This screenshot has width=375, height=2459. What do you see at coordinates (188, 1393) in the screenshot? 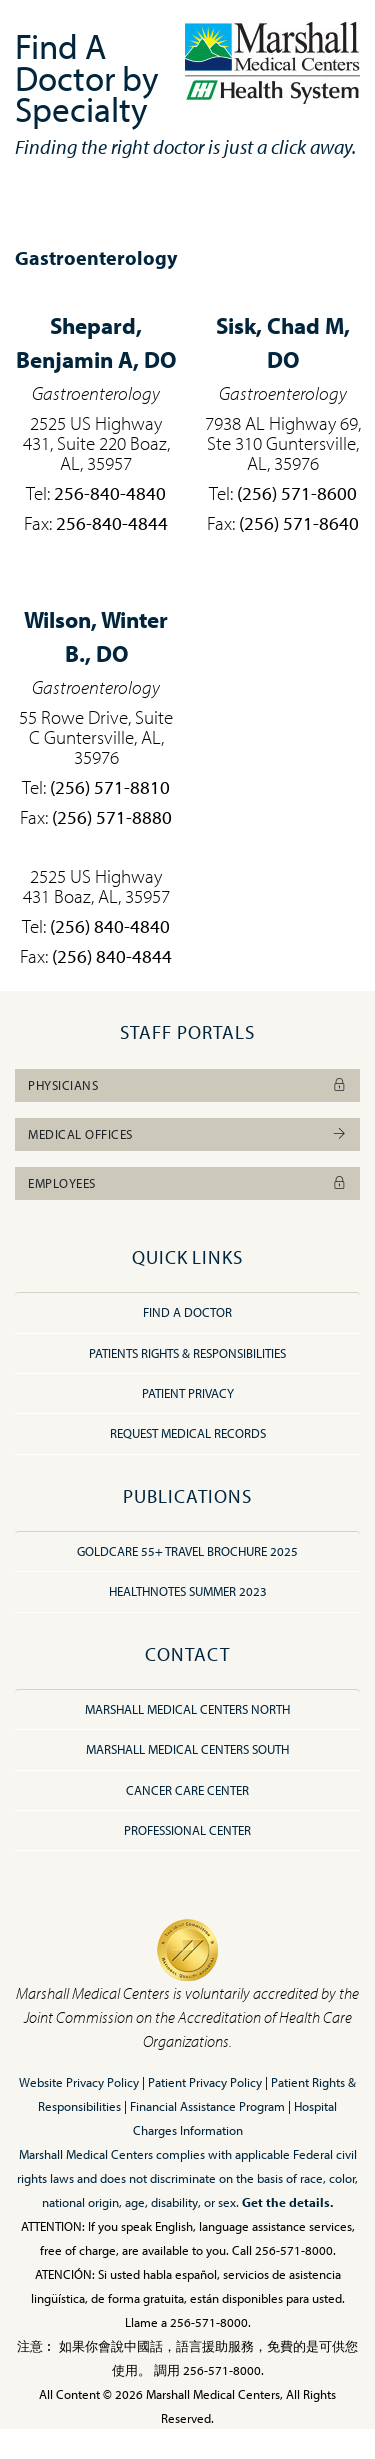
I see `Patient Privacy` at bounding box center [188, 1393].